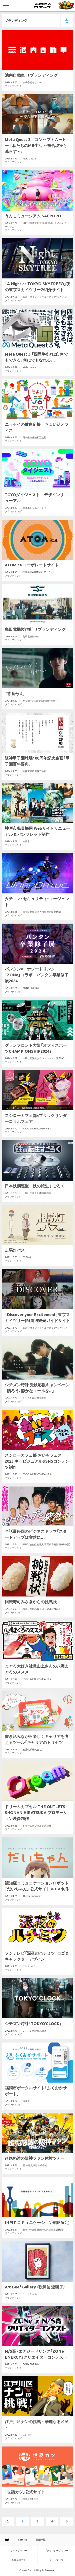  Describe the element at coordinates (56, 2550) in the screenshot. I see `プライバシーポリシー` at that location.